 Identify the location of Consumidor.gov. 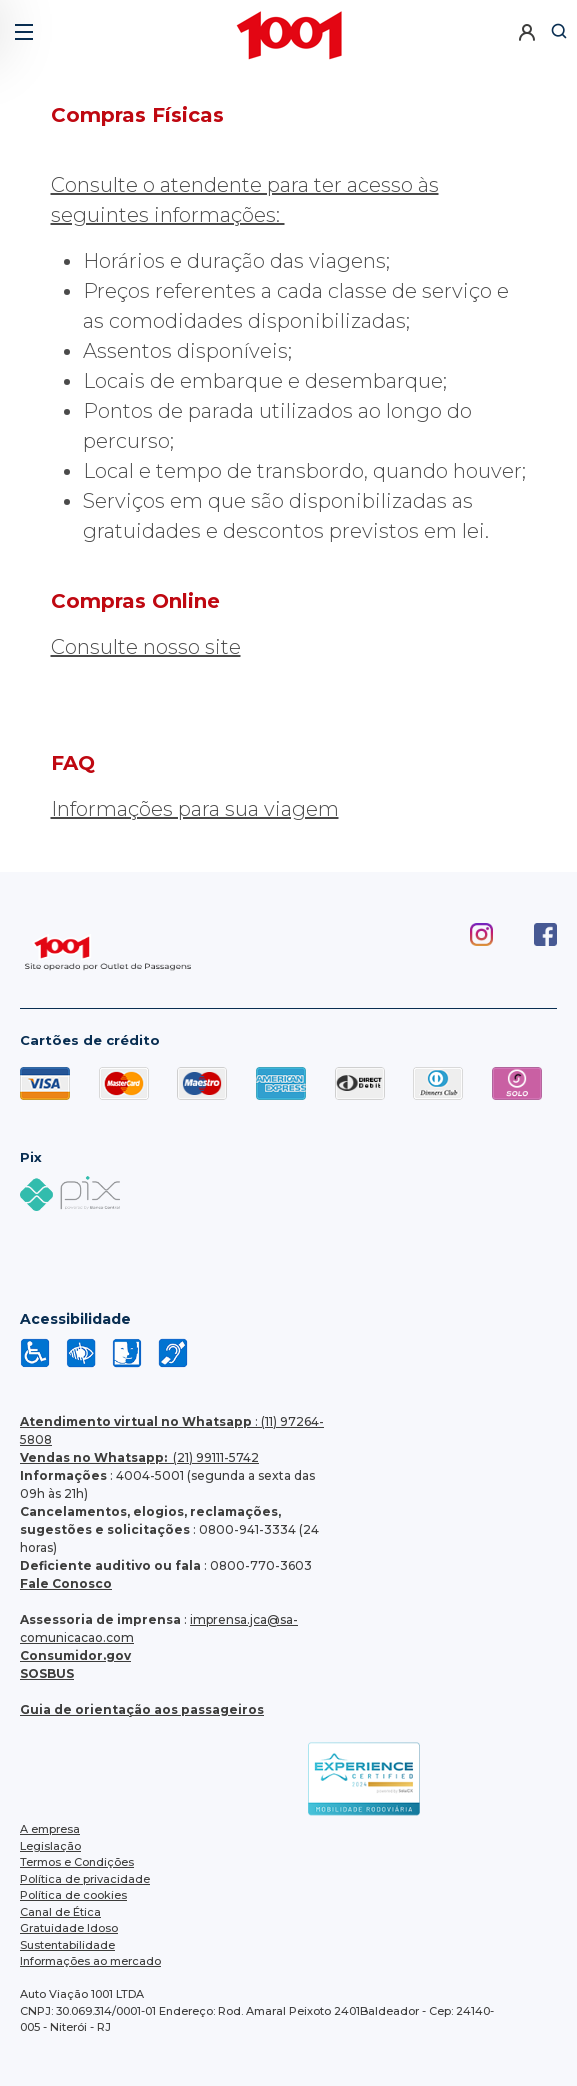
(75, 1655).